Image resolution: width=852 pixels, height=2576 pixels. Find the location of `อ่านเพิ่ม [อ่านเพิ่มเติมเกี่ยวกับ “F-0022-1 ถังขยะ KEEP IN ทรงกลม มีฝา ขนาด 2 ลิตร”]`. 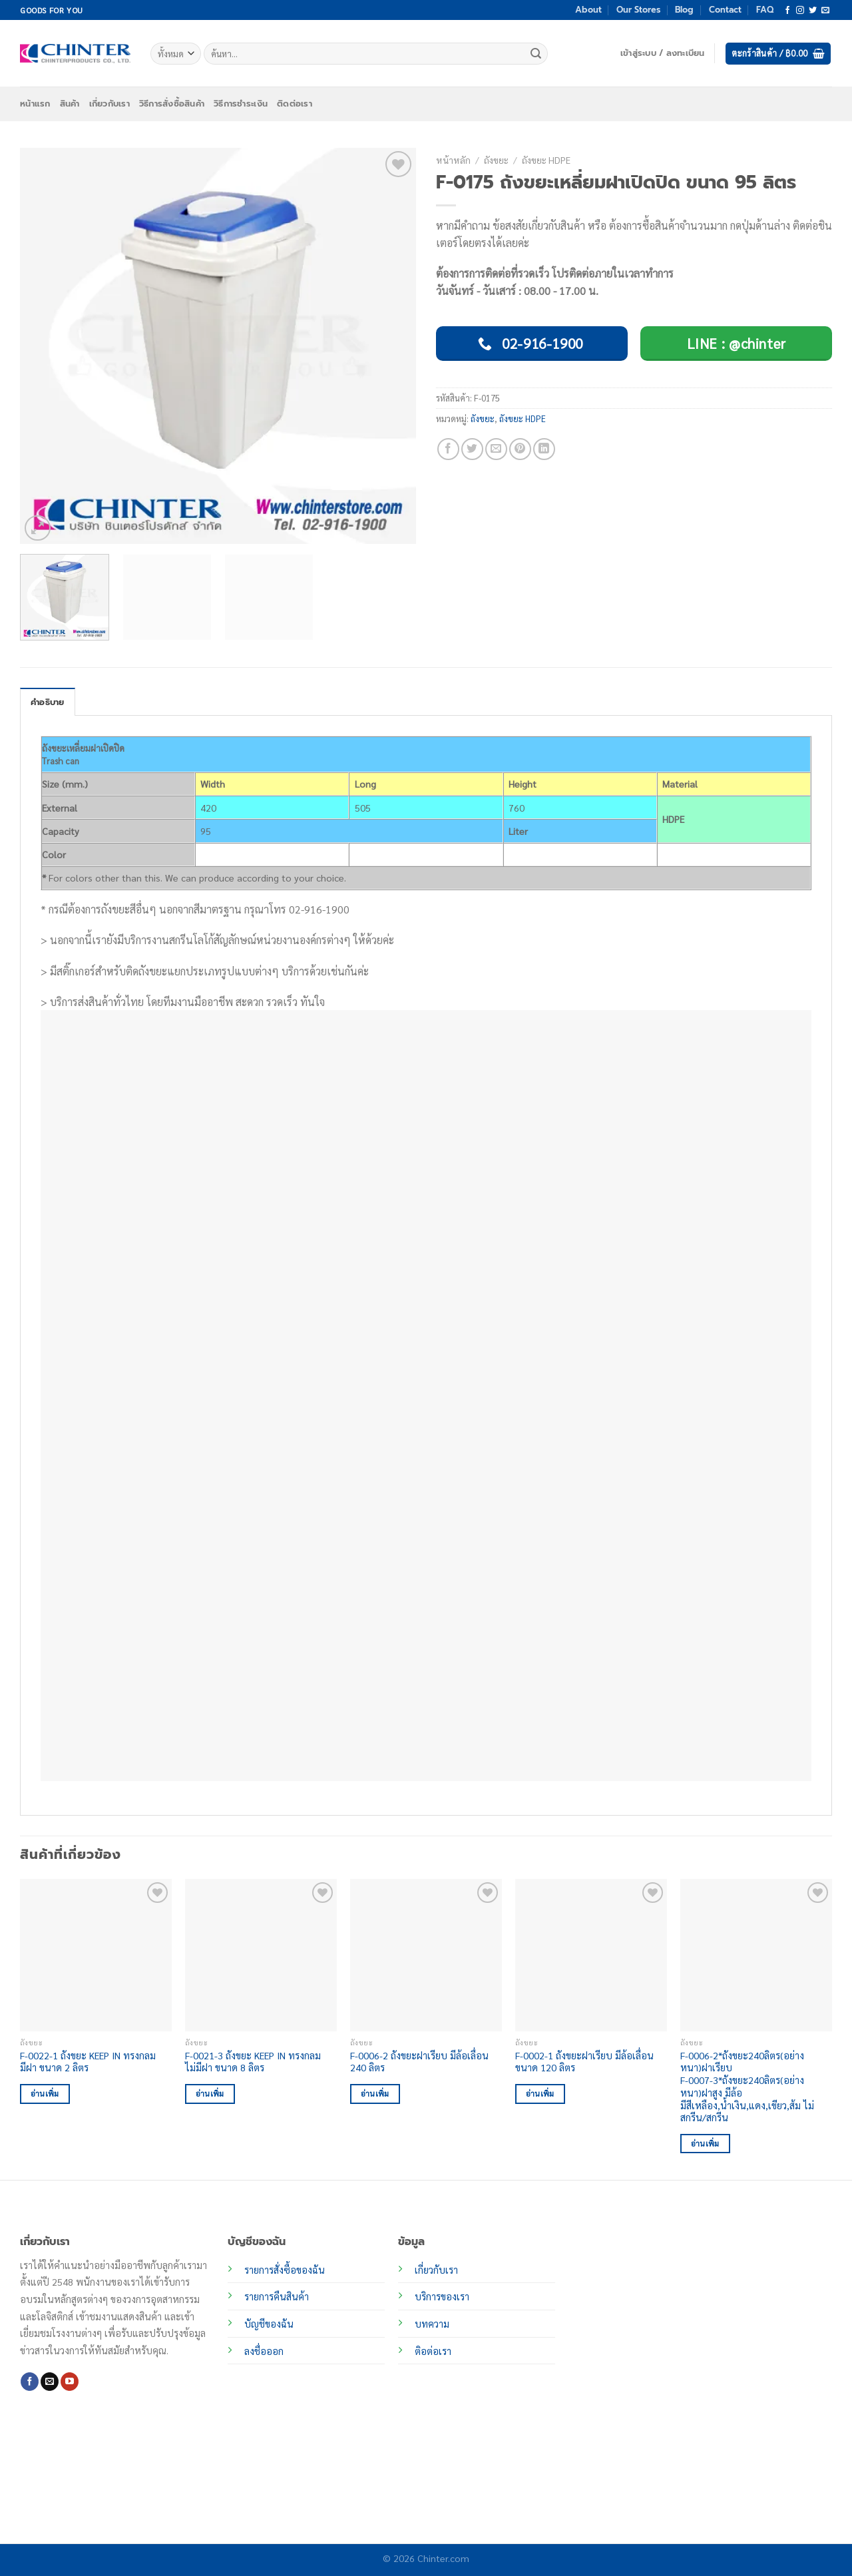

อ่านเพิ่ม [อ่านเพิ่มเติมเกี่ยวกับ “F-0022-1 ถังขยะ KEEP IN ทรงกลม มีฝา ขนาด 2 ลิตร”] is located at coordinates (45, 2094).